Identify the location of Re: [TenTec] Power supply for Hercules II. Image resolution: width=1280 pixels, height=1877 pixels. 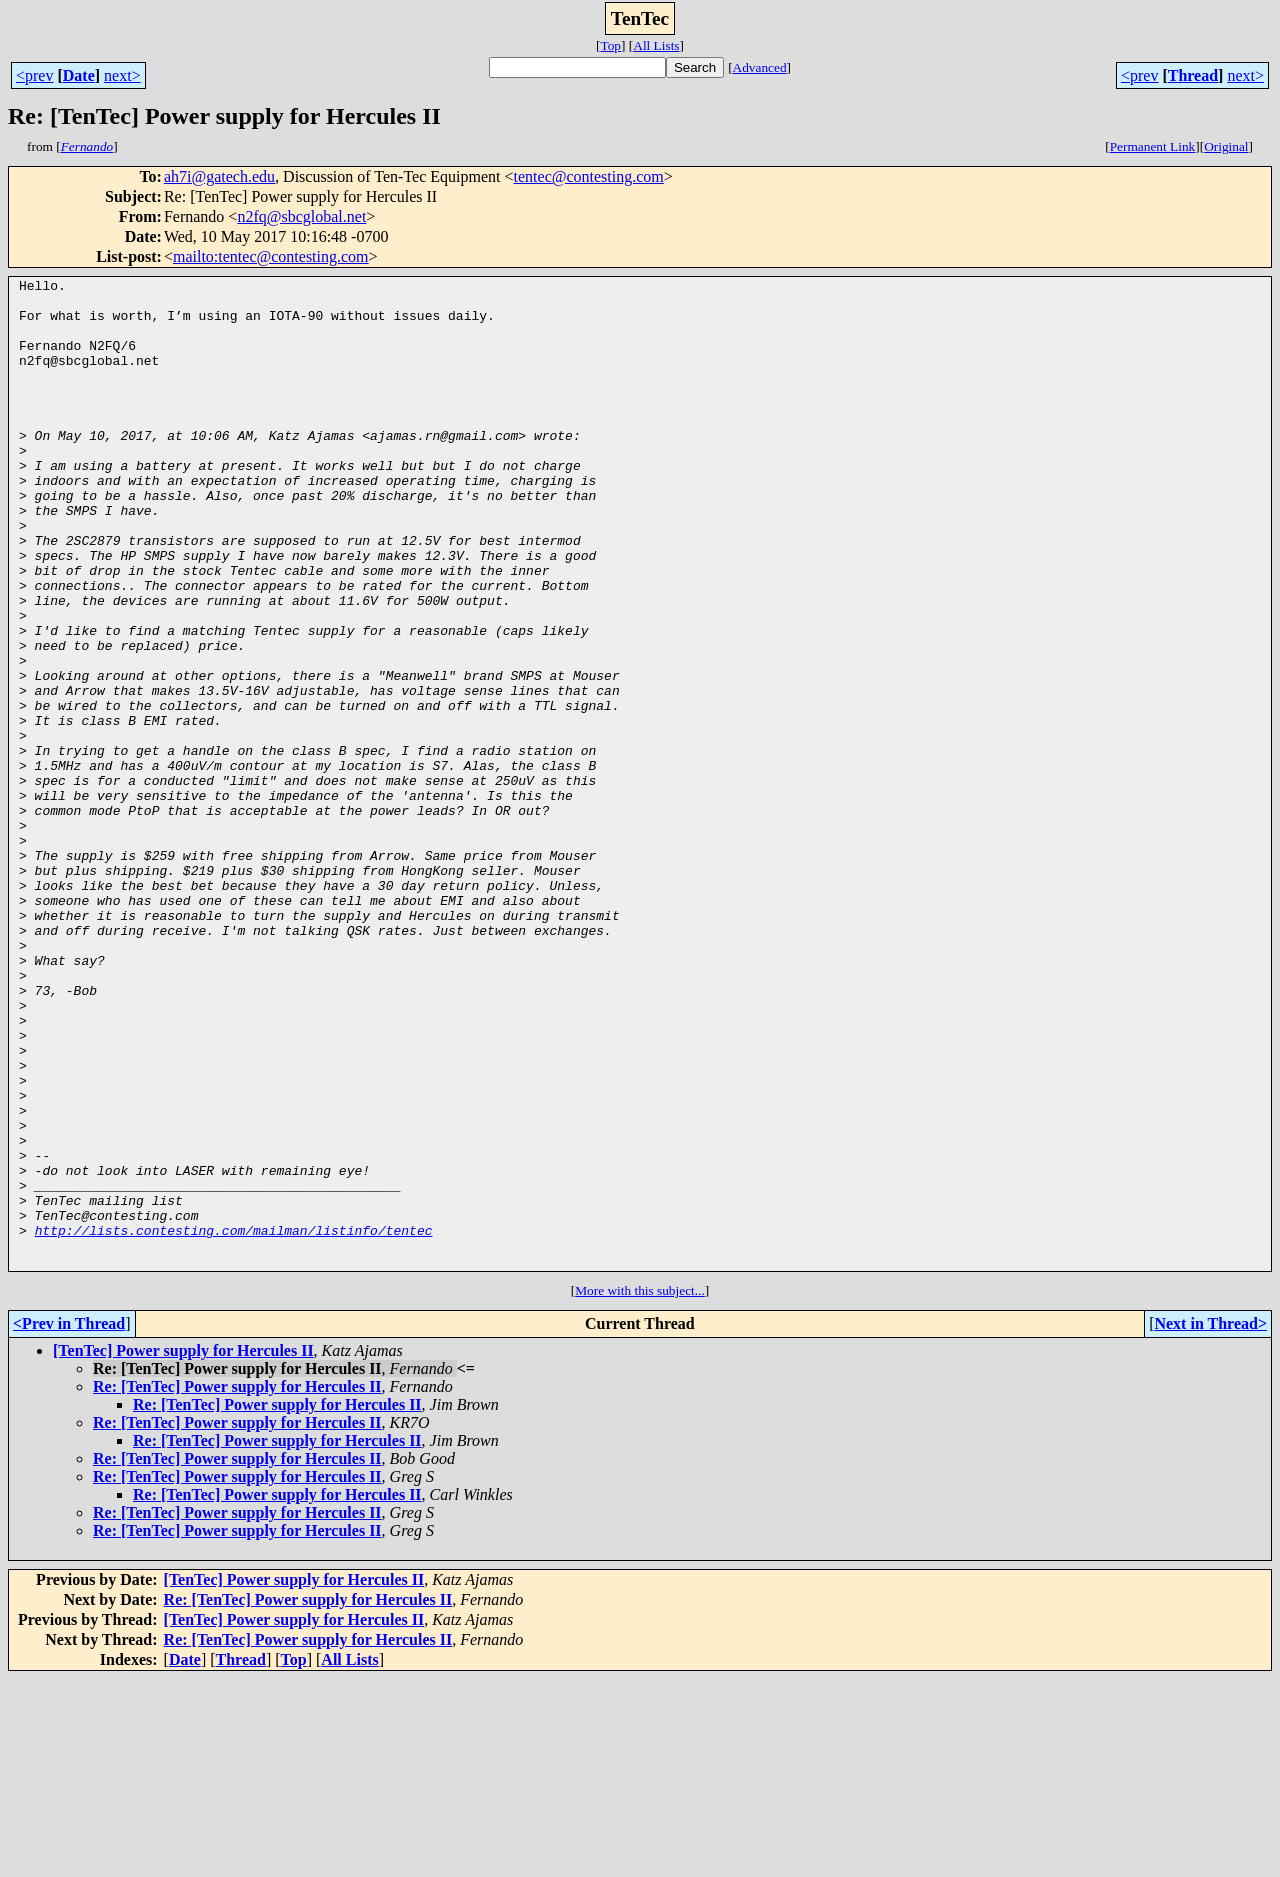
(237, 1584).